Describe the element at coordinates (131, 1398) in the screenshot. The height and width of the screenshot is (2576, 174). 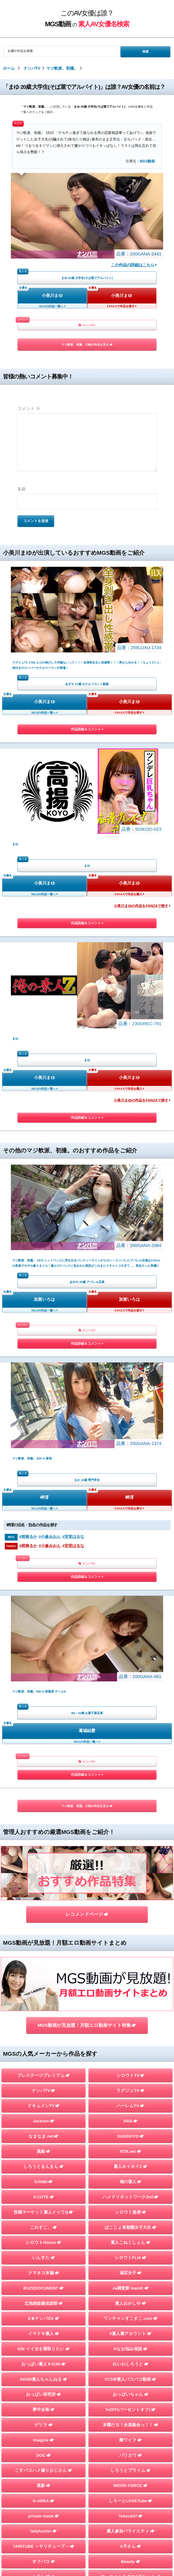
I see `ハーレムTV` at that location.